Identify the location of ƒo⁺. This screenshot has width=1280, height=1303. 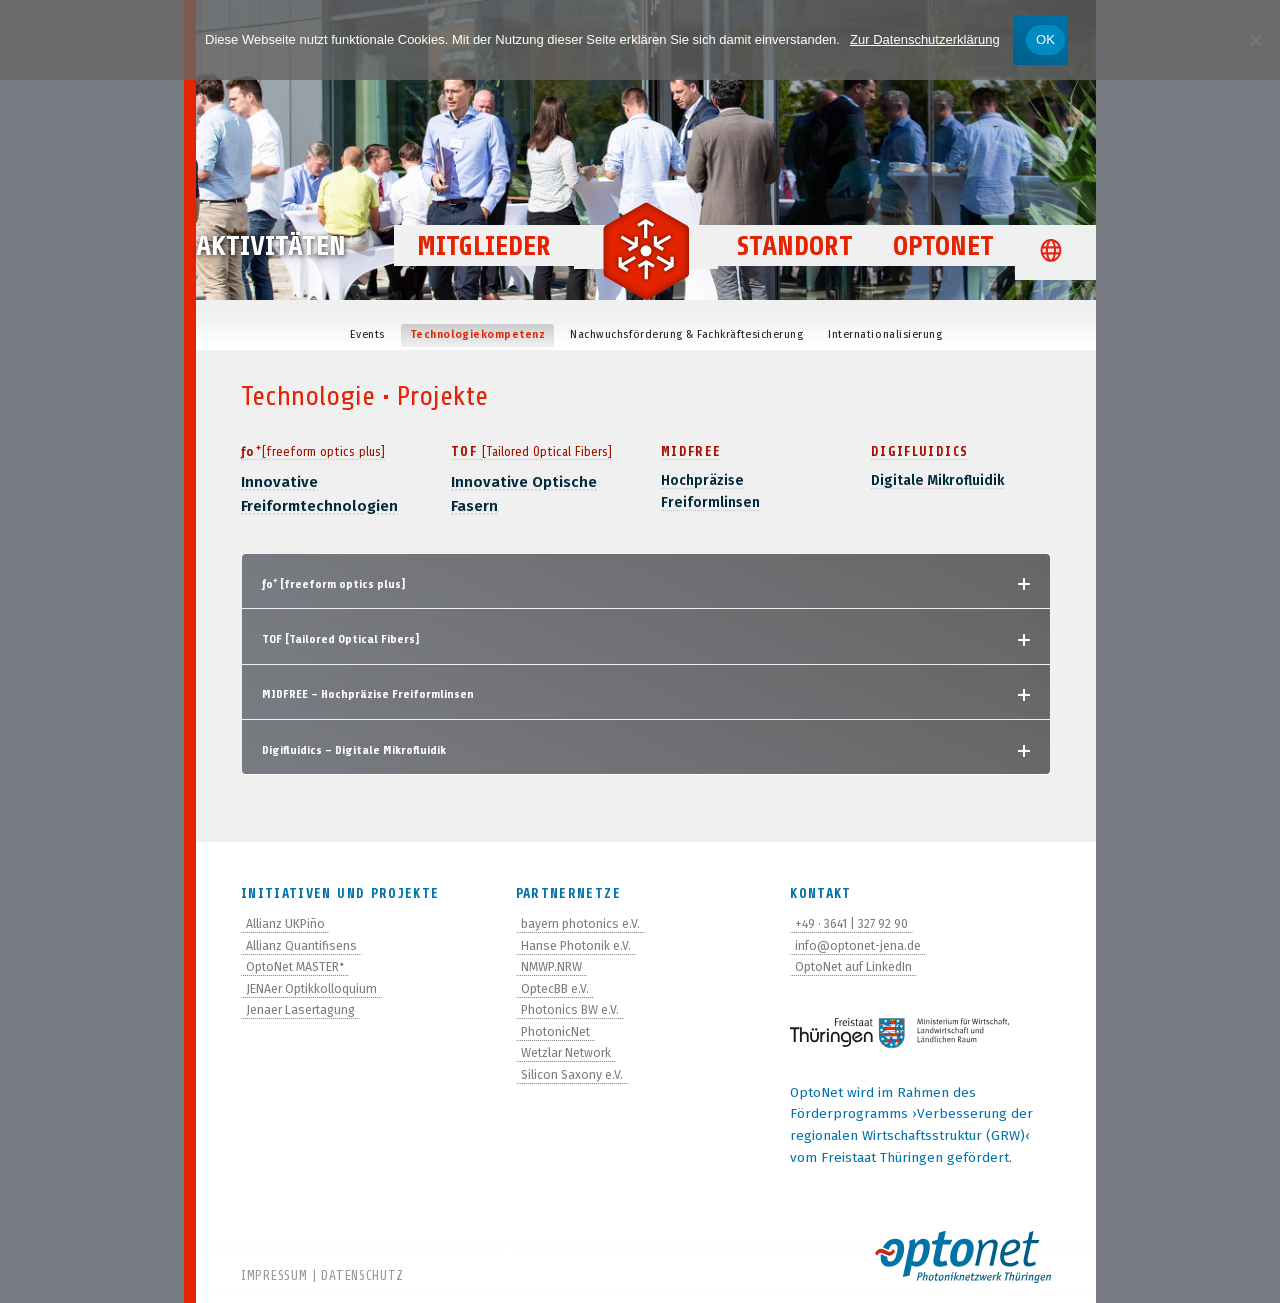
(313, 451).